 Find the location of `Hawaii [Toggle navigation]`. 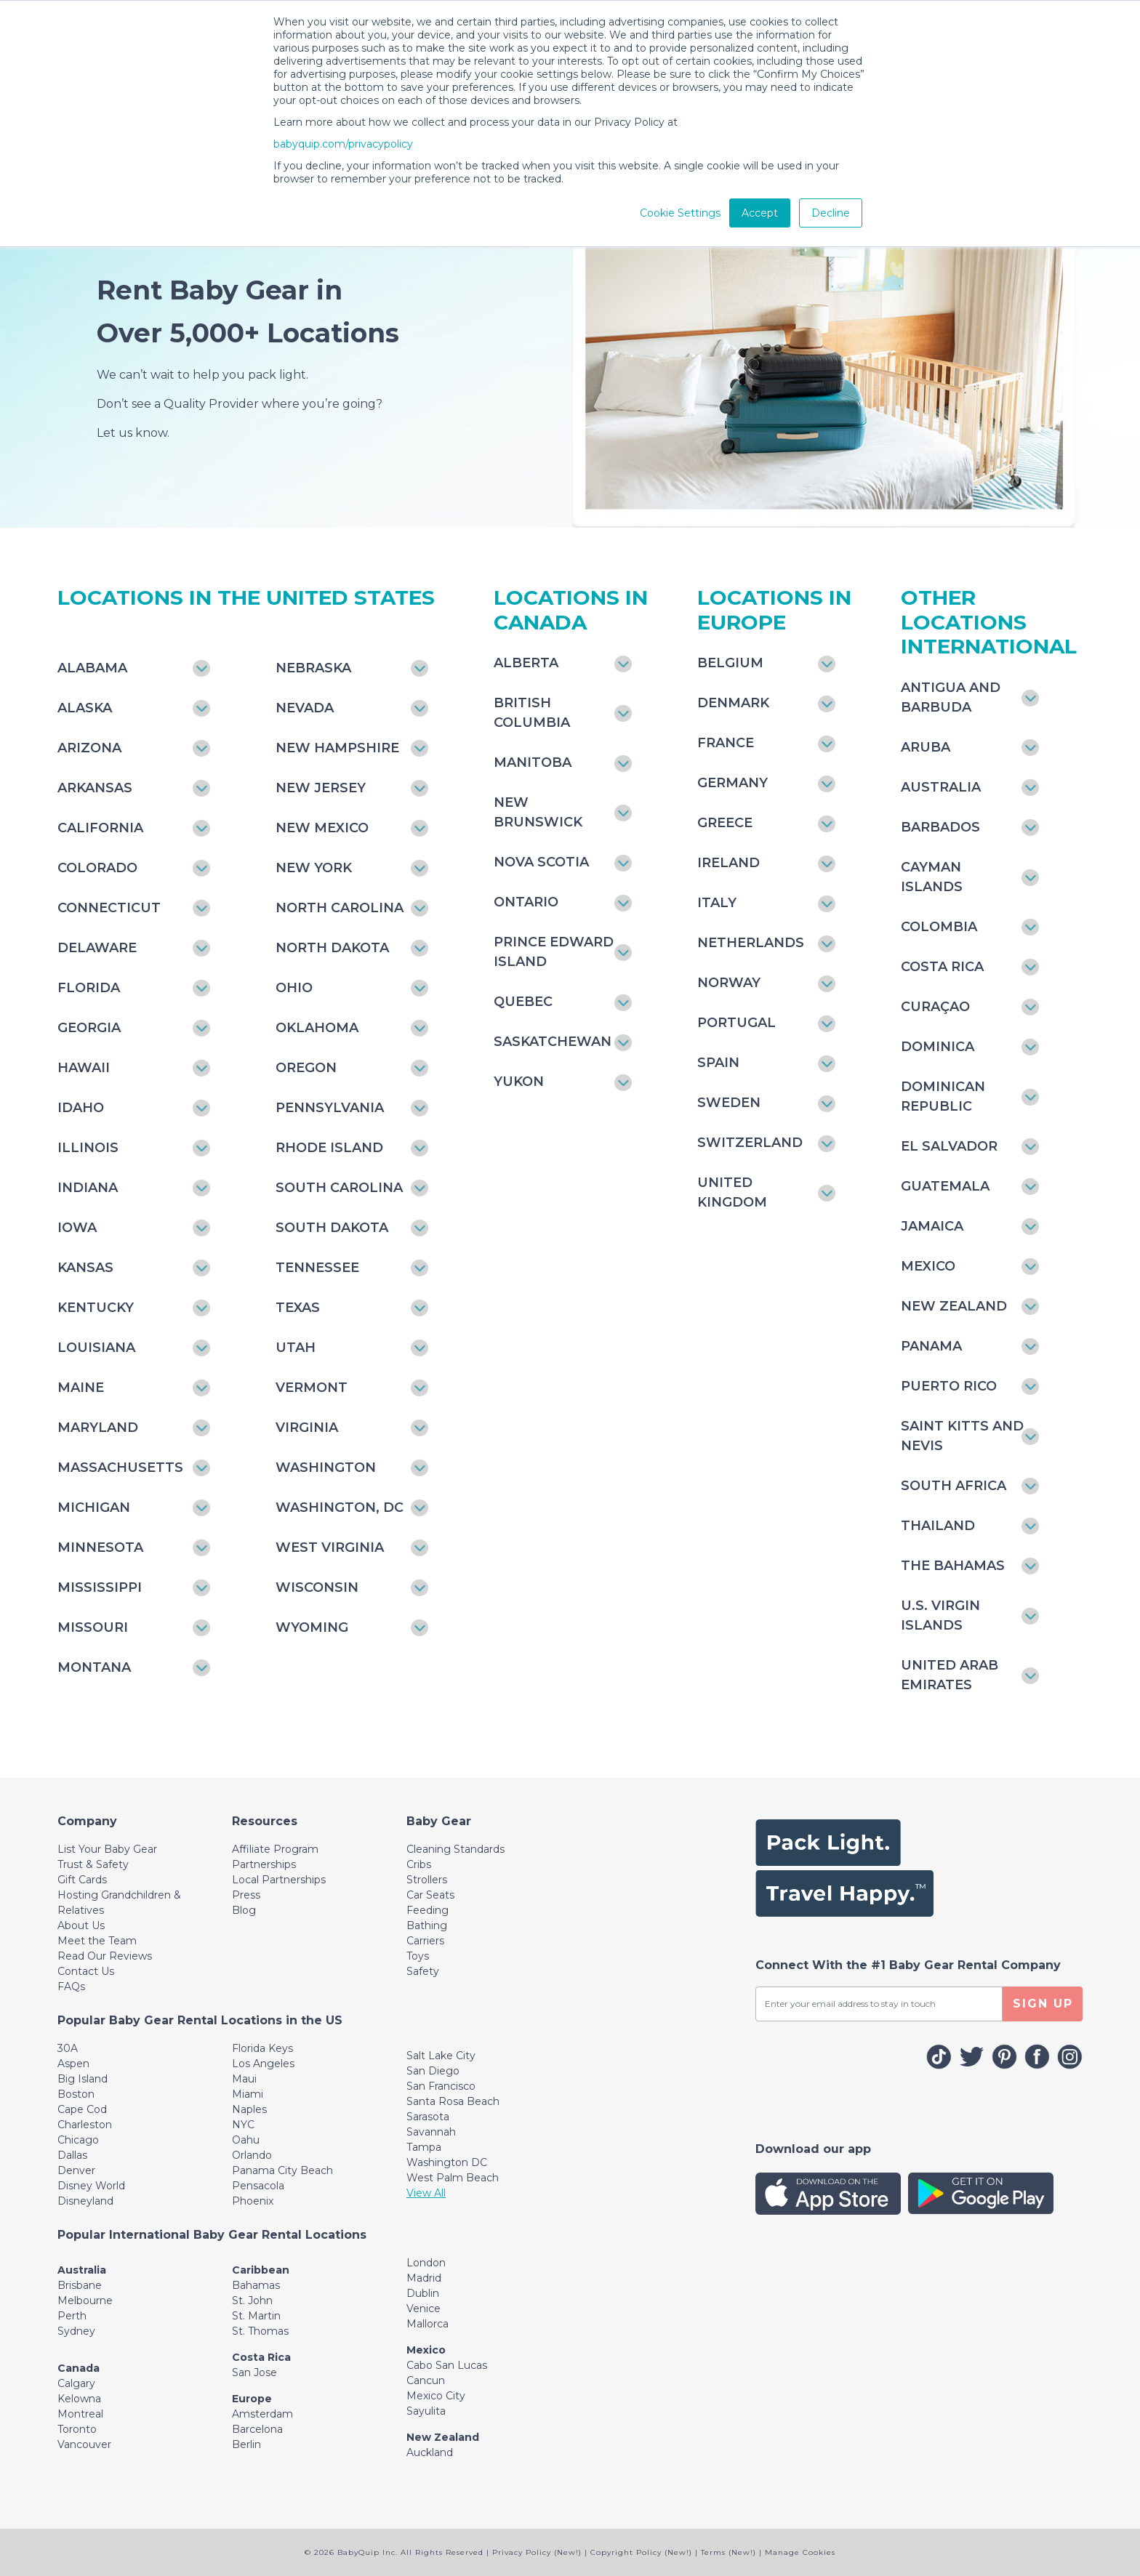

Hawaii [Toggle navigation] is located at coordinates (83, 1068).